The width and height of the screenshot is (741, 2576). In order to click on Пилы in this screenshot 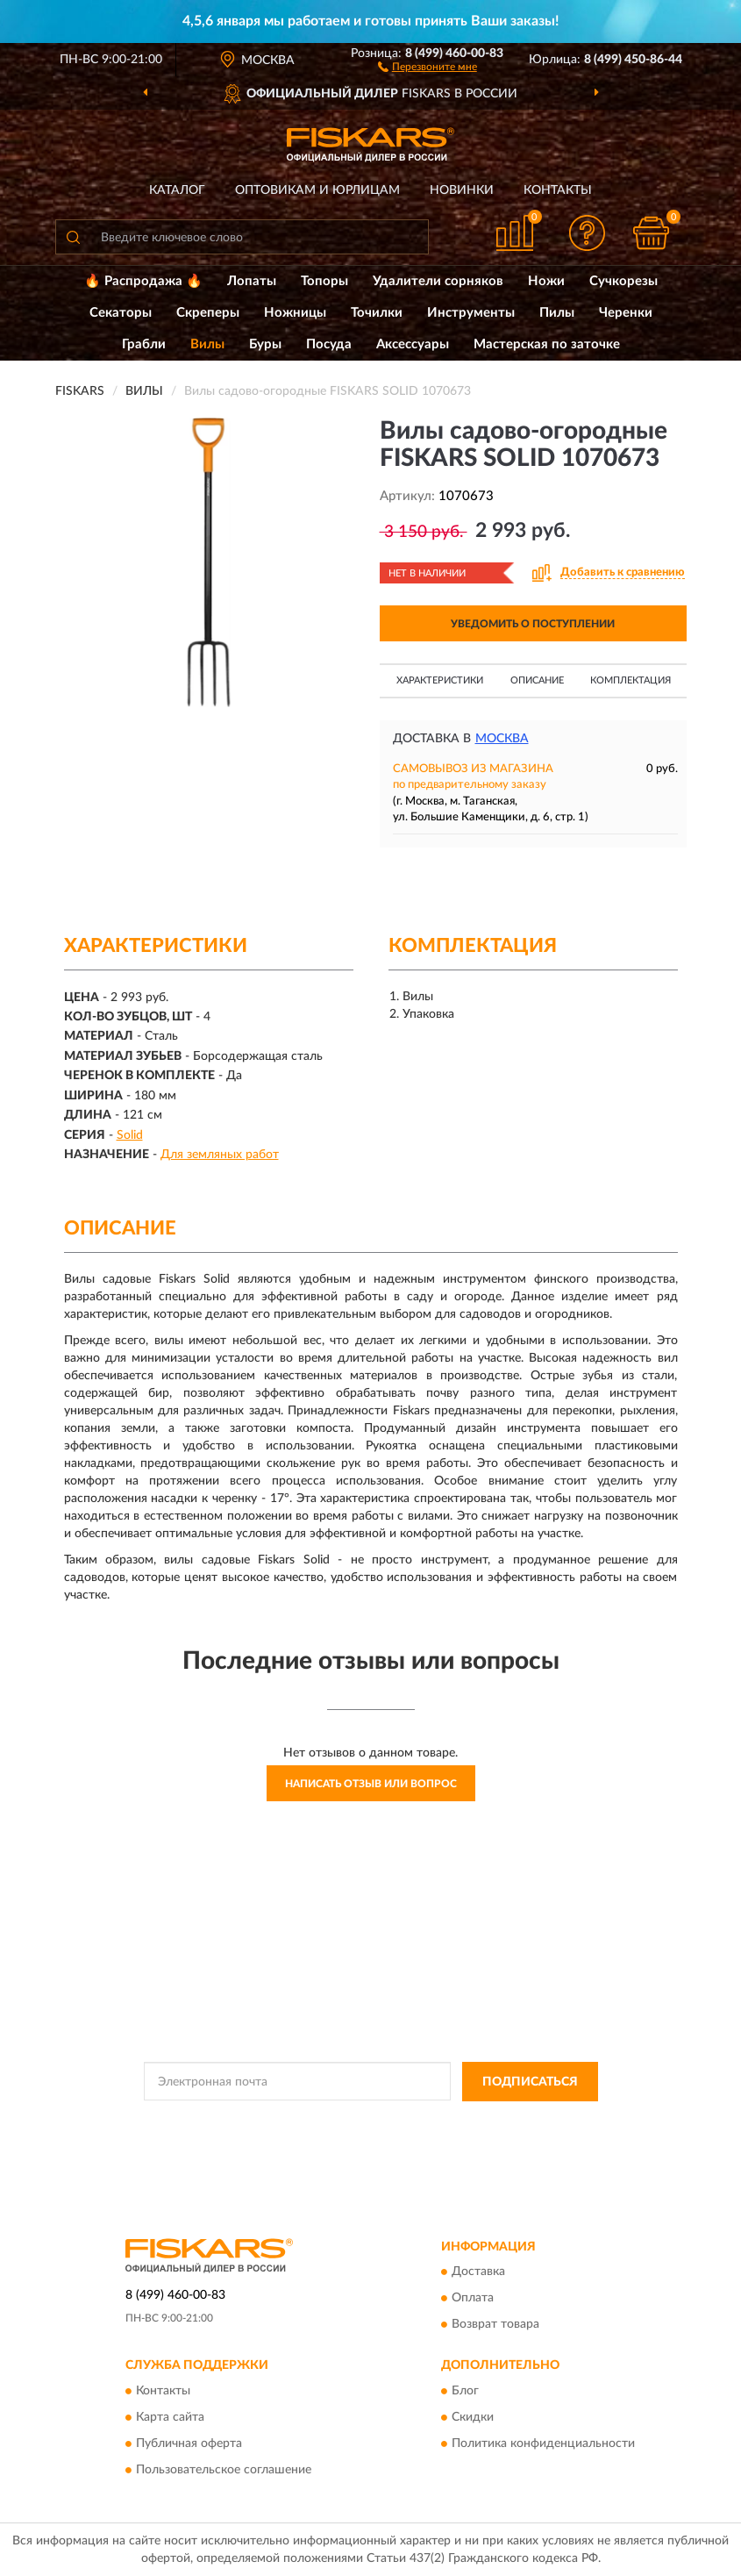, I will do `click(556, 312)`.